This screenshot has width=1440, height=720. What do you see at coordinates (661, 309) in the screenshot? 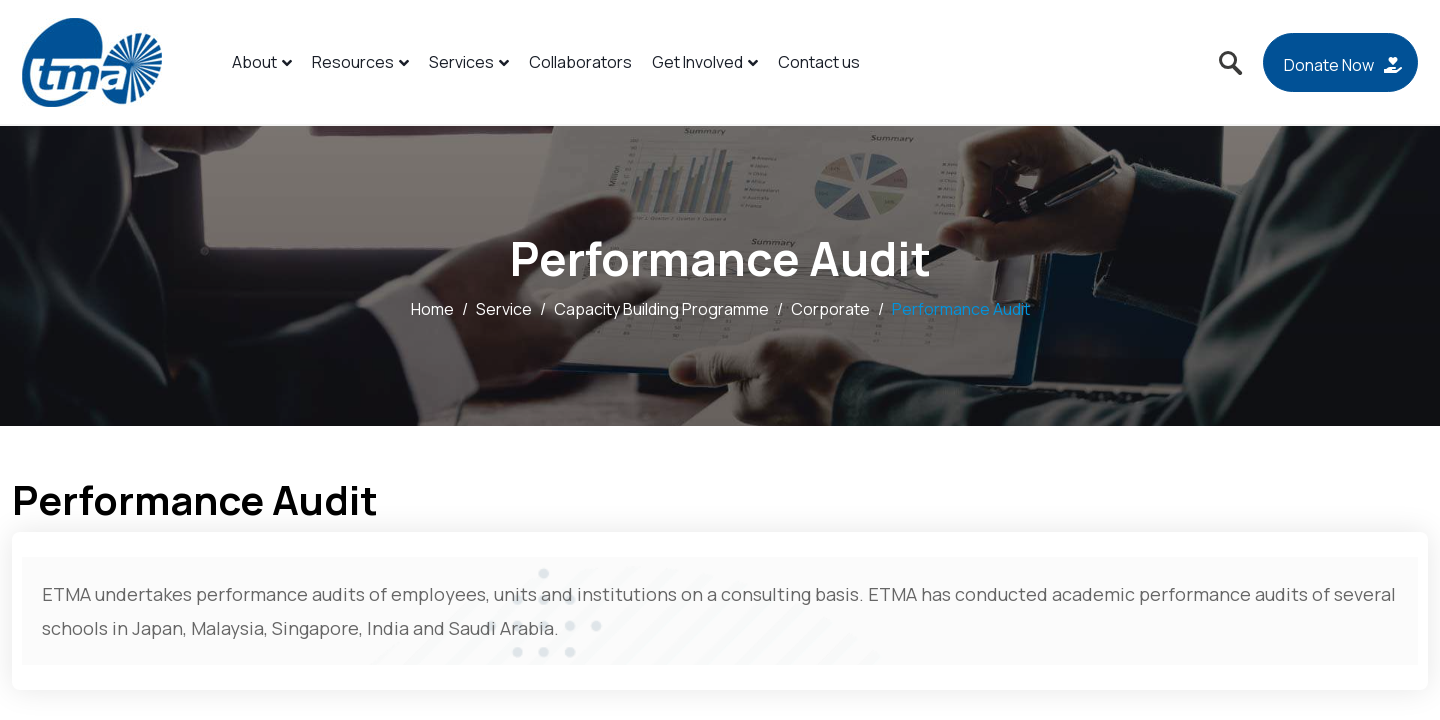
I see `Capacity Building Programme` at bounding box center [661, 309].